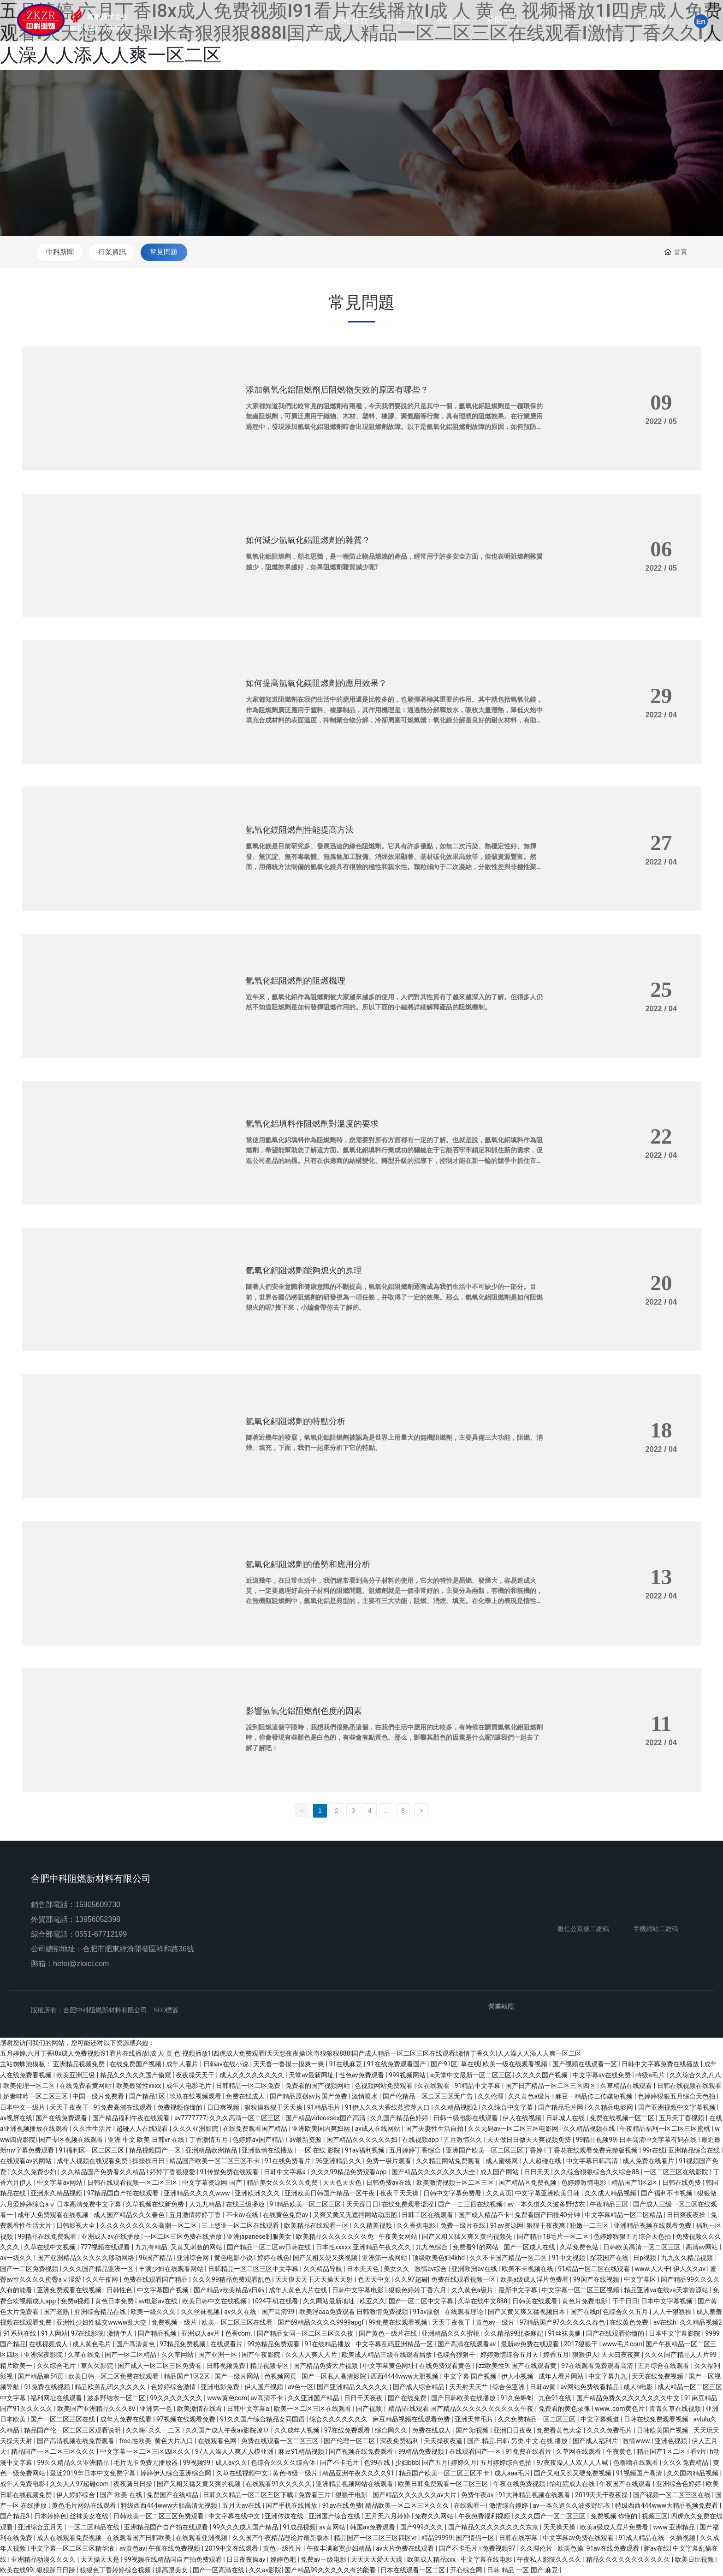 The height and width of the screenshot is (2576, 723). Describe the element at coordinates (15, 2517) in the screenshot. I see `国产精品3` at that location.